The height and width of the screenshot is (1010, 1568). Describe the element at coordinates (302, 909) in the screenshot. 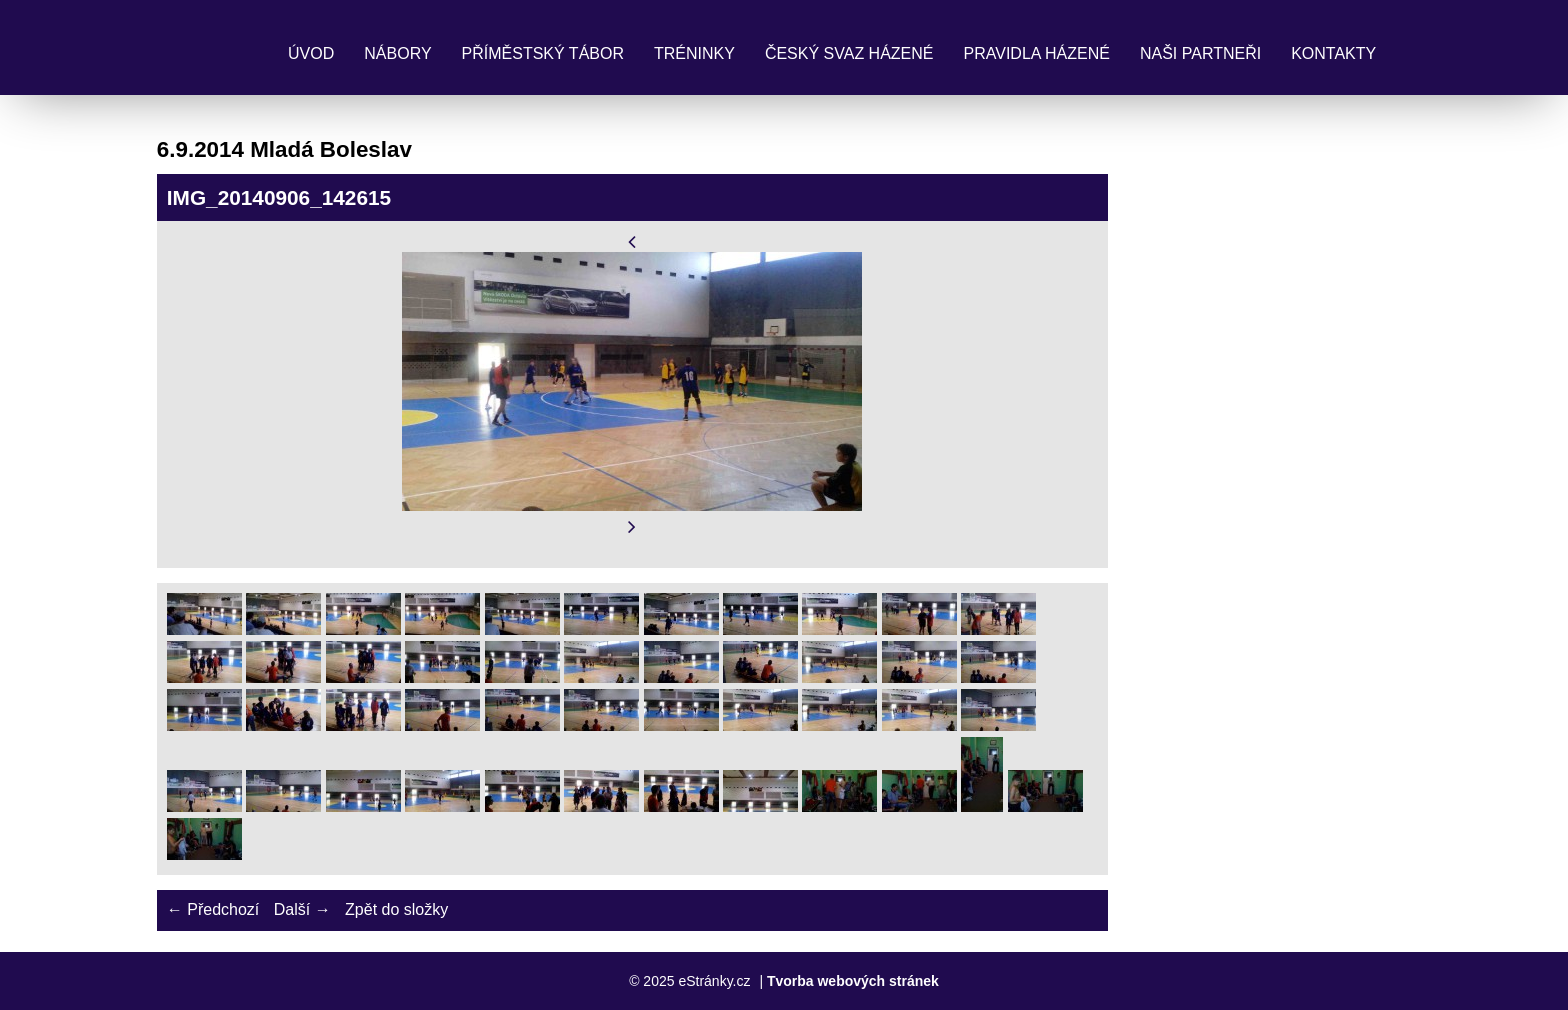

I see `Další →` at that location.